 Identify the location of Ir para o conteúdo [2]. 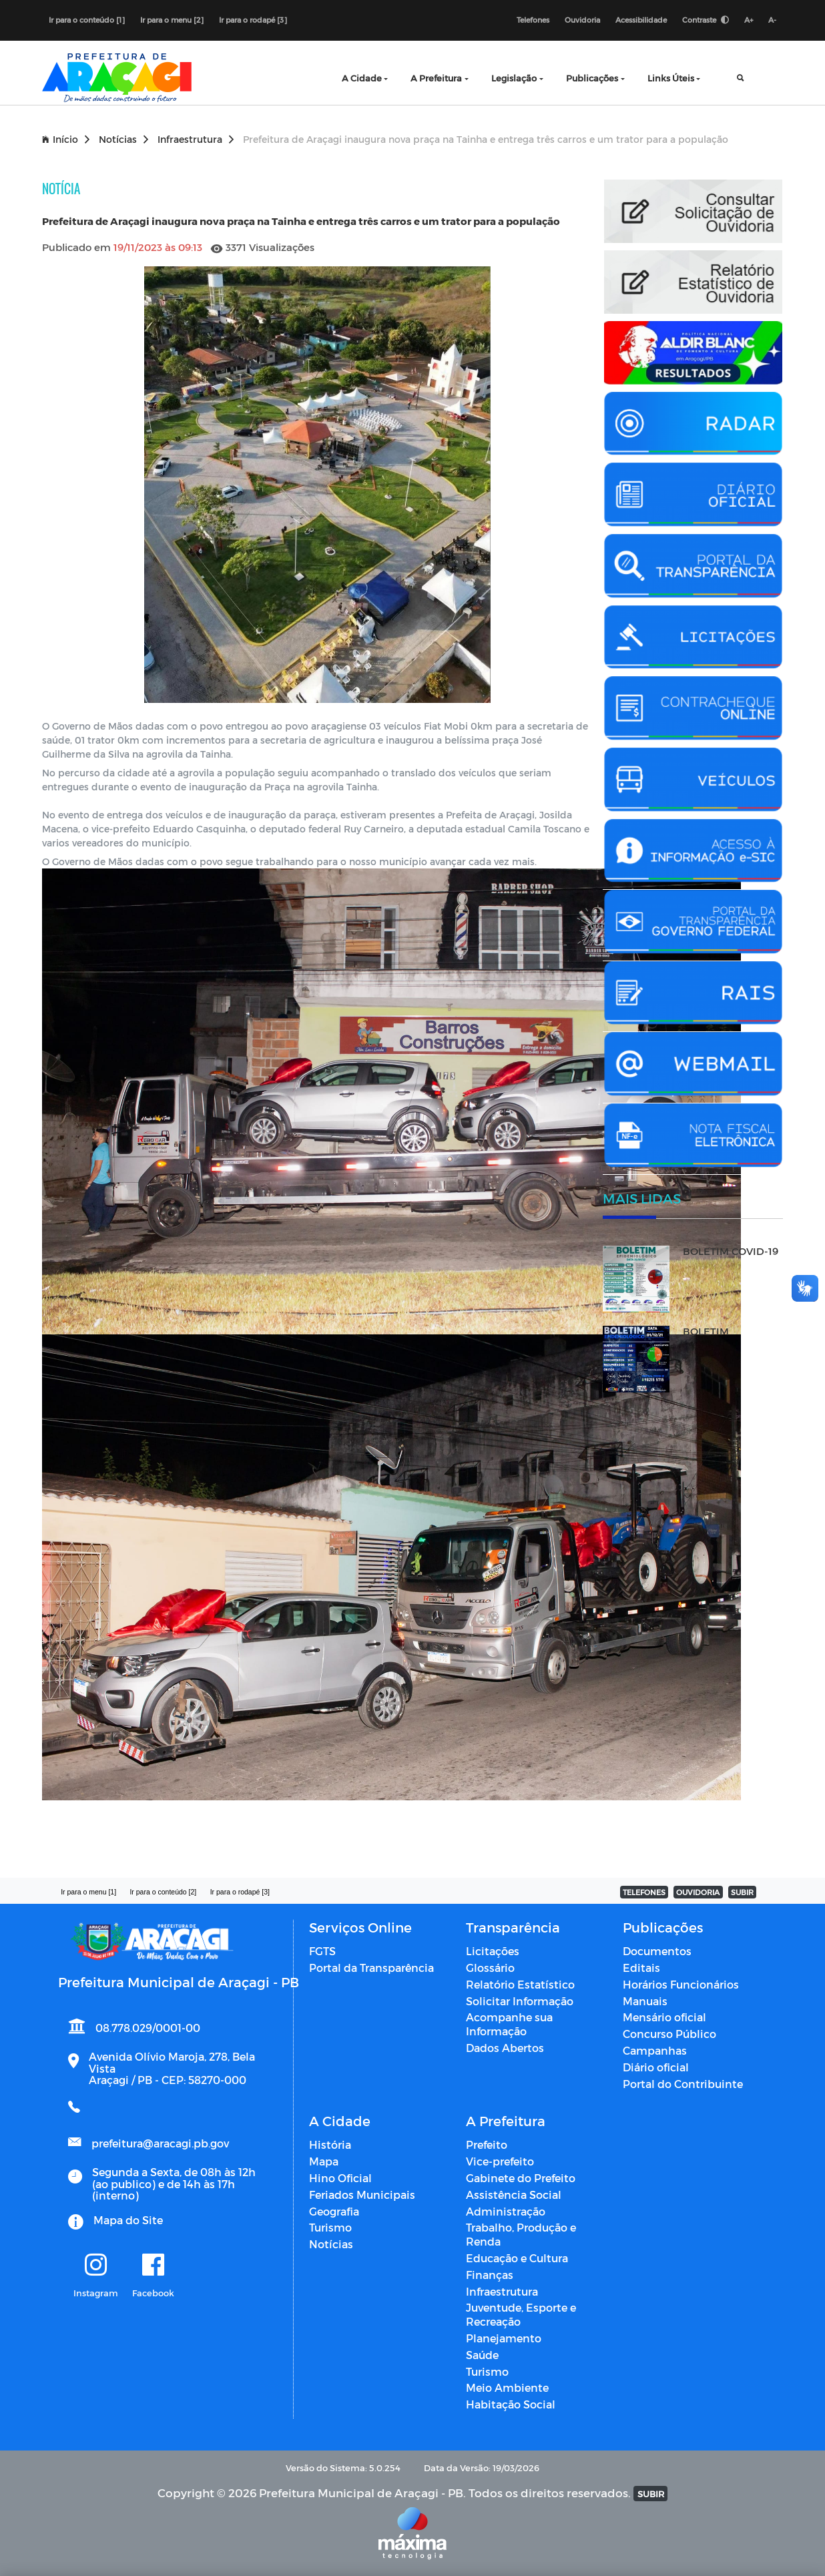
(162, 1892).